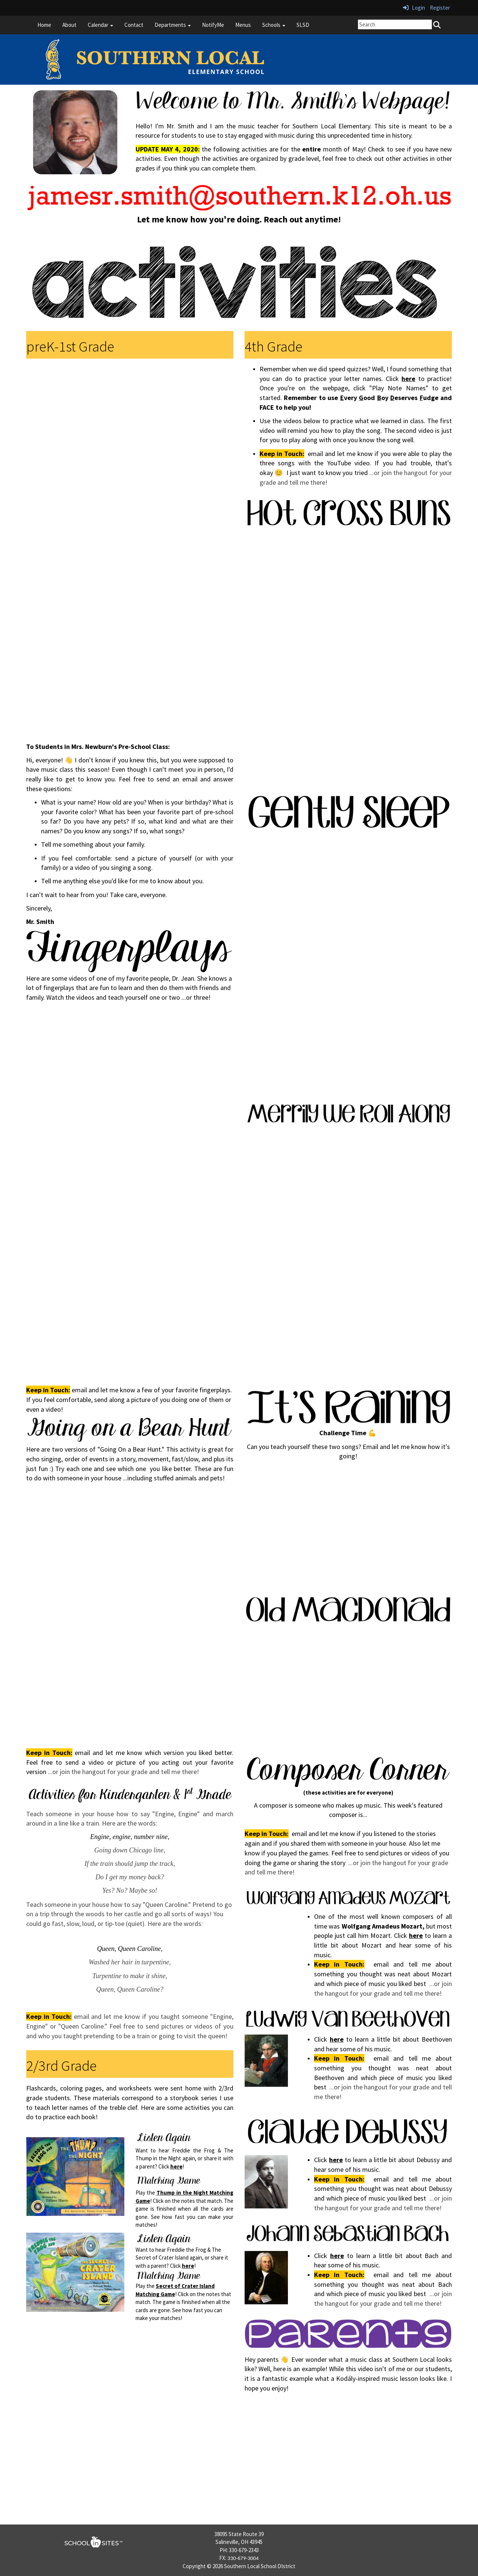 The image size is (478, 2576). Describe the element at coordinates (213, 24) in the screenshot. I see `NotifyMe` at that location.